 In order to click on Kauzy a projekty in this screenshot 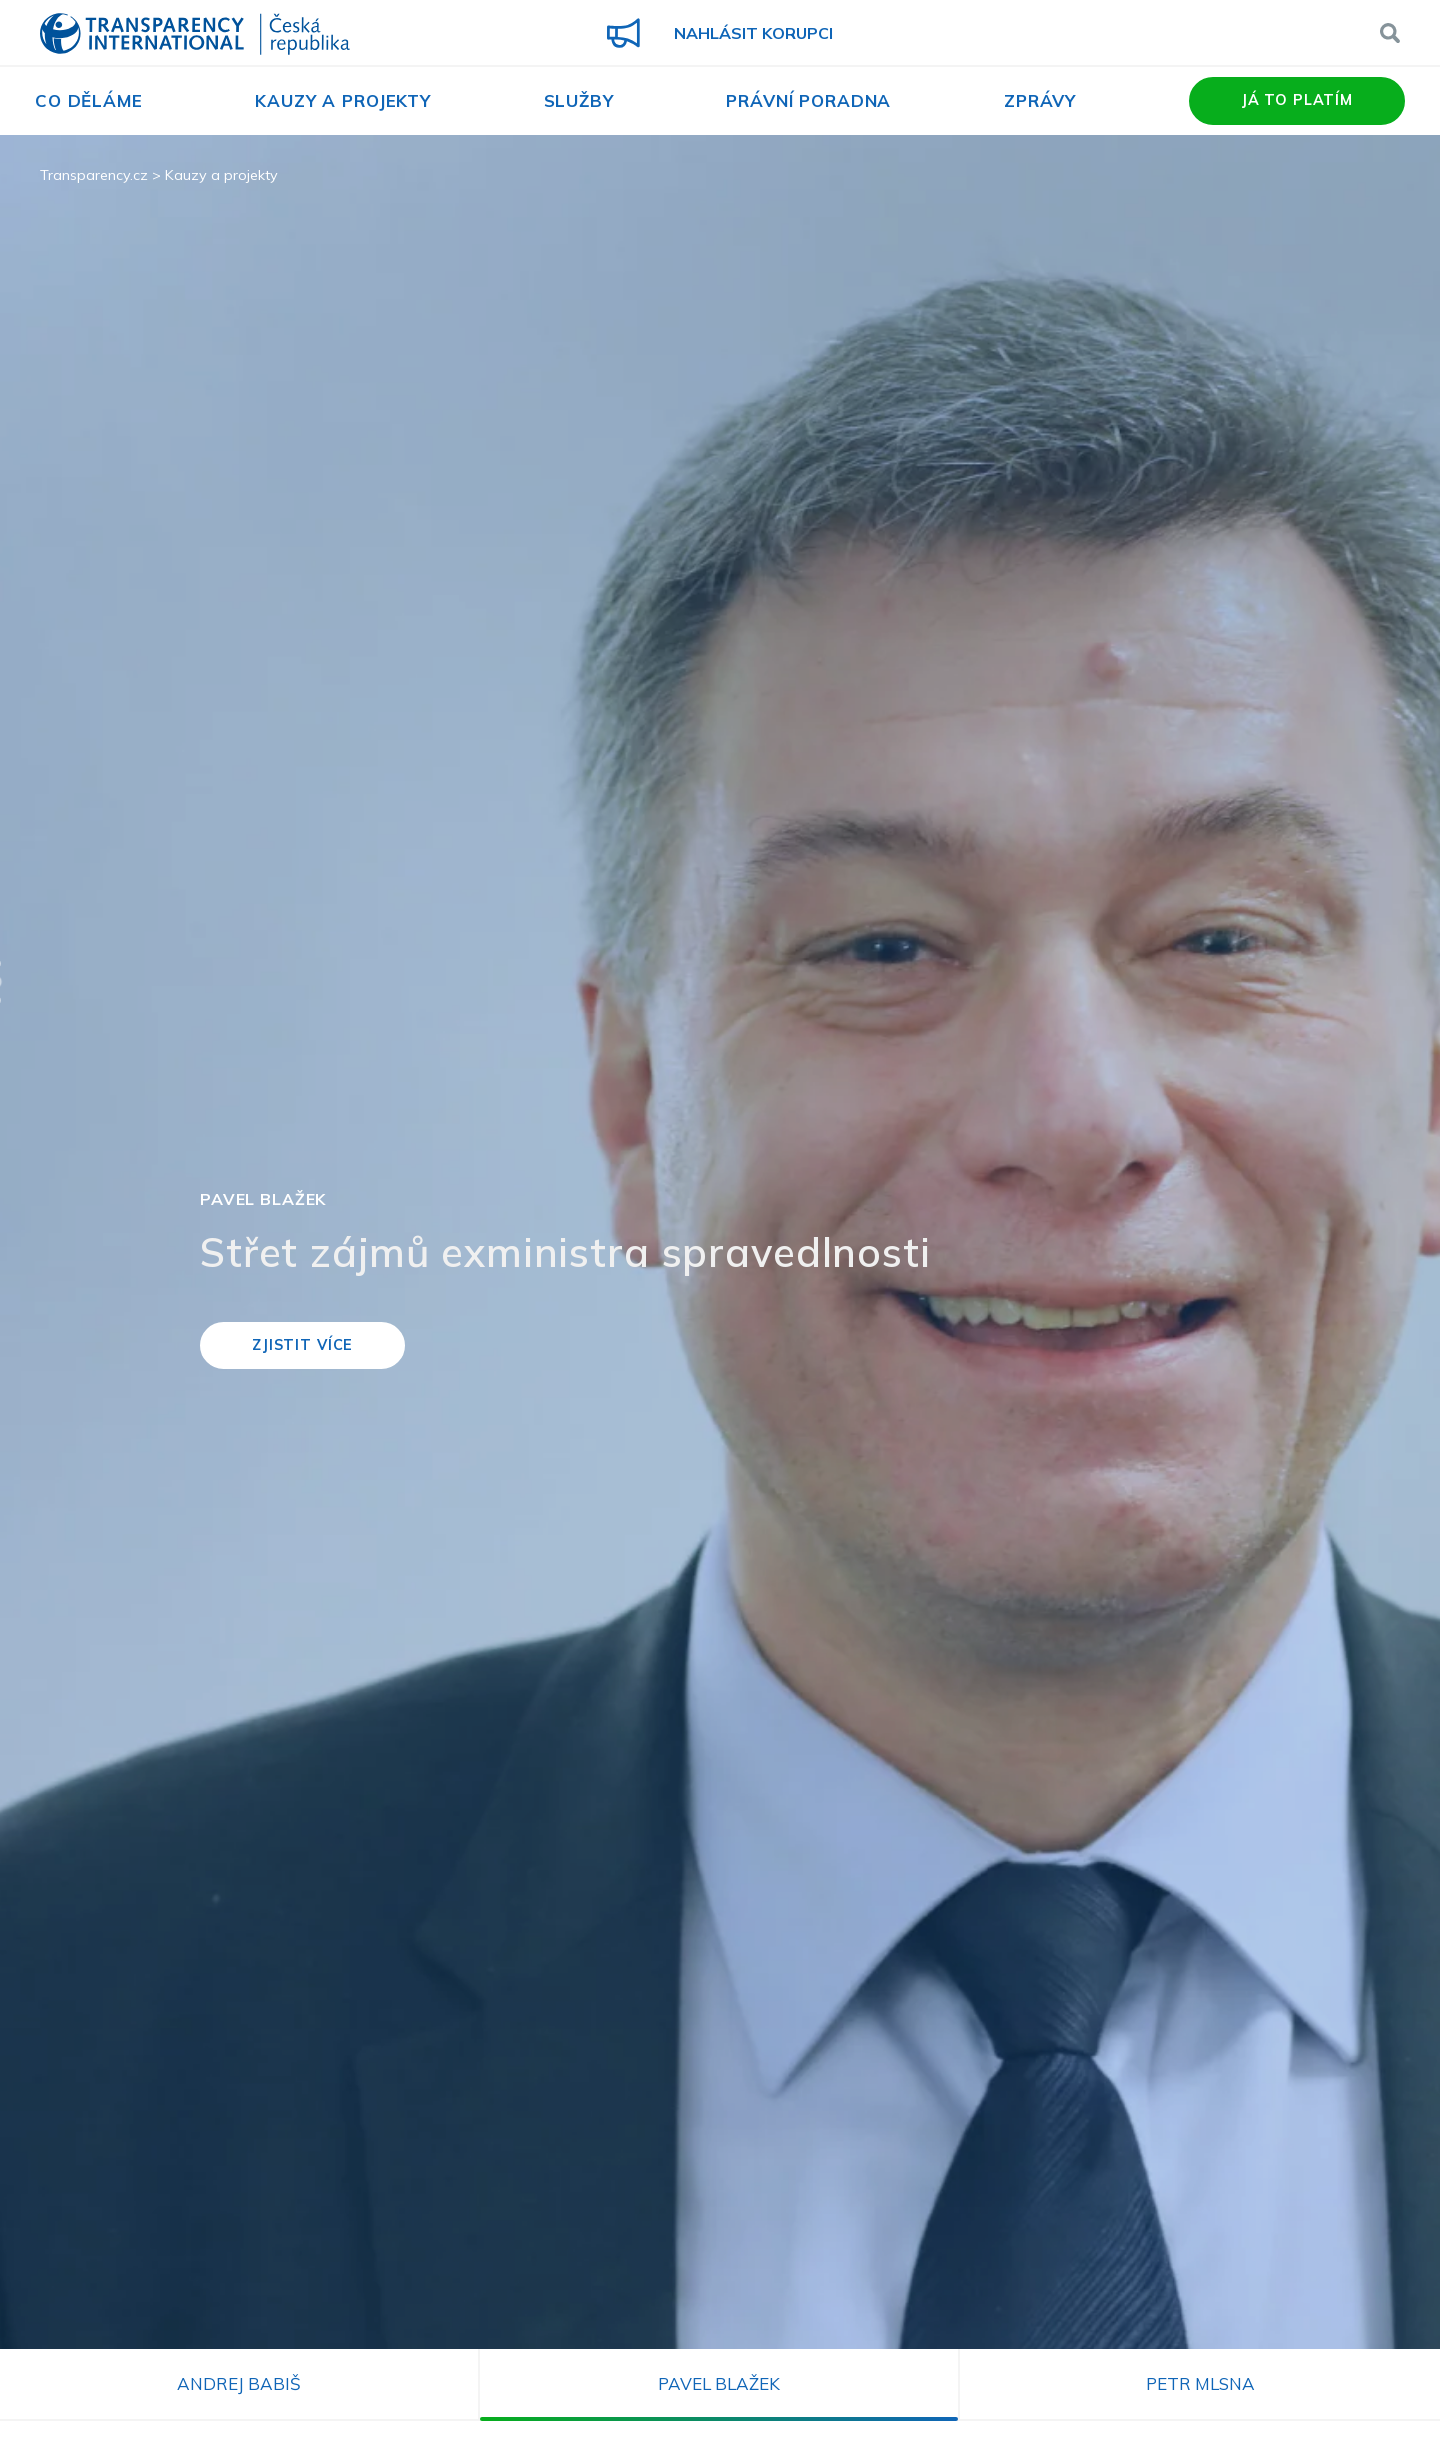, I will do `click(343, 100)`.